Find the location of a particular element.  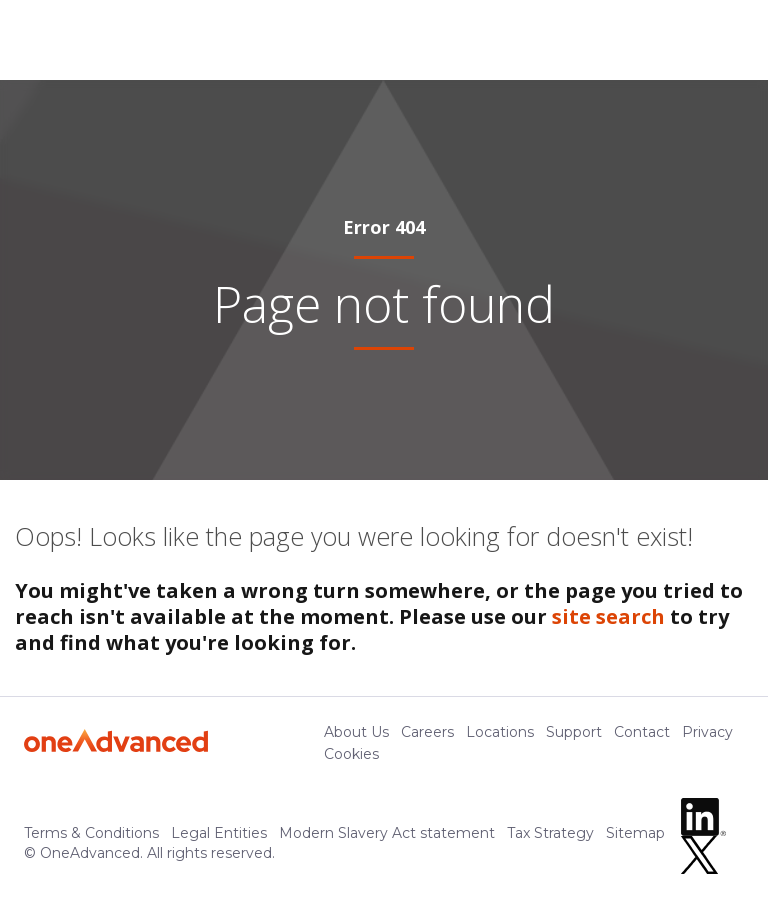

site search is located at coordinates (608, 616).